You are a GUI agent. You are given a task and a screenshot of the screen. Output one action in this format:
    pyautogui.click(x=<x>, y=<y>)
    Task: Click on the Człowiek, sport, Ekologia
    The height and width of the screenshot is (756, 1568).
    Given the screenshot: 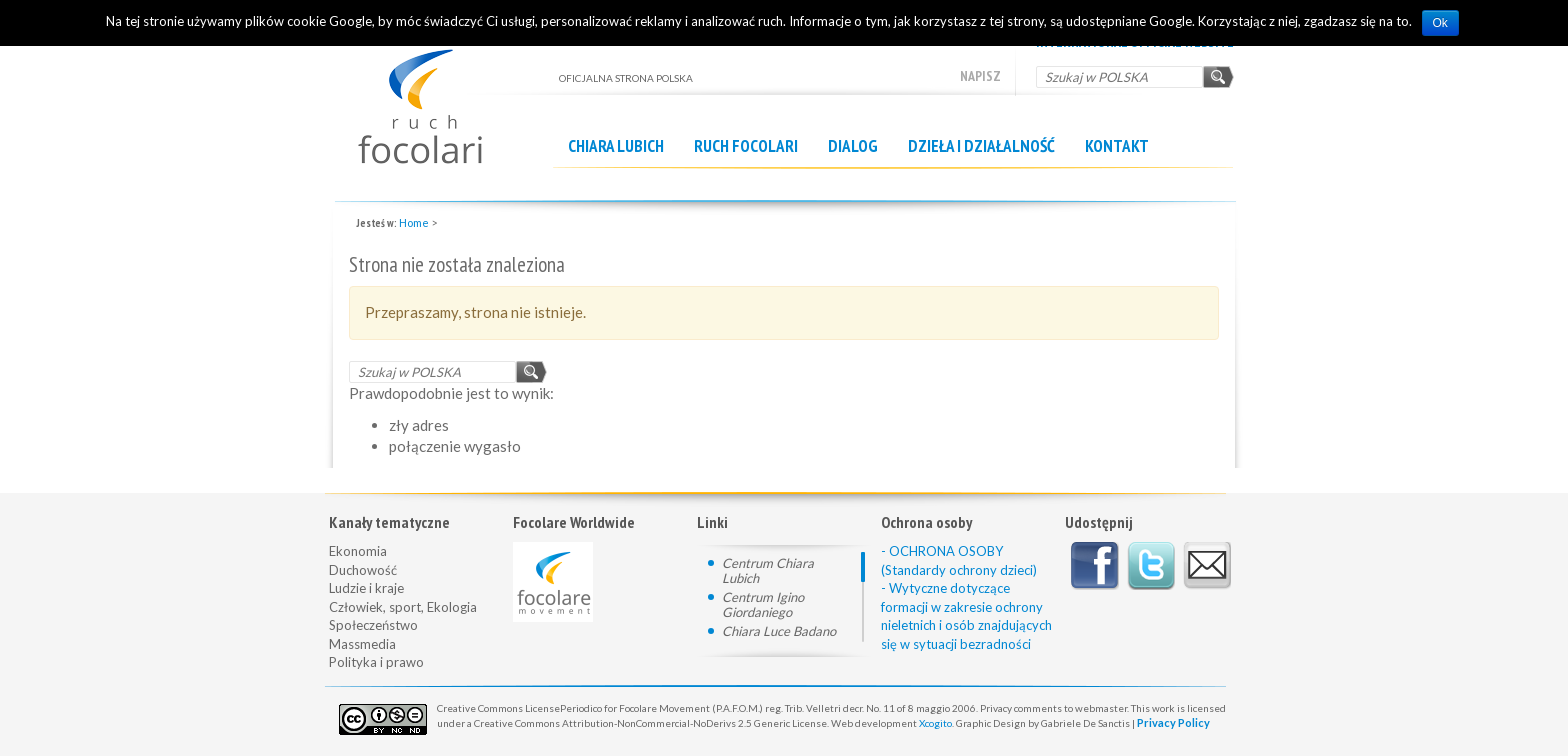 What is the action you would take?
    pyautogui.click(x=403, y=607)
    